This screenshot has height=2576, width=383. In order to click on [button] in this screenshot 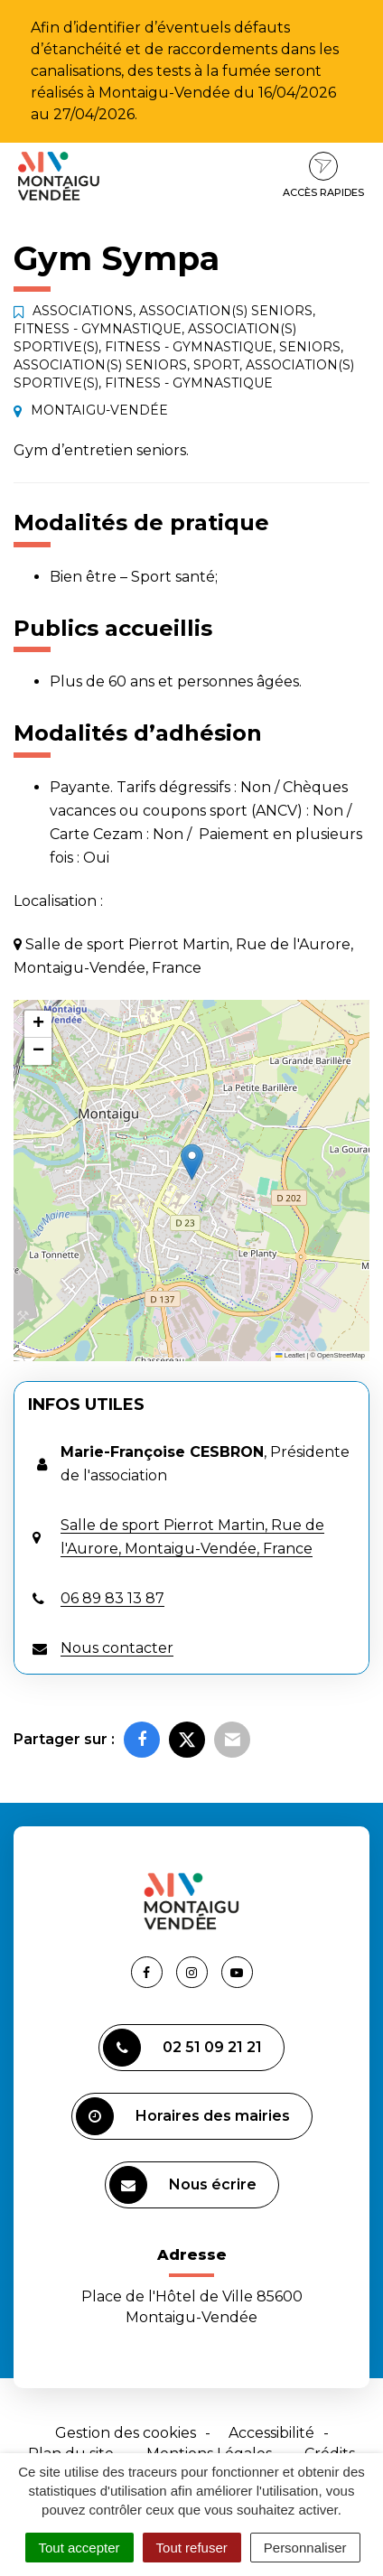, I will do `click(192, 1162)`.